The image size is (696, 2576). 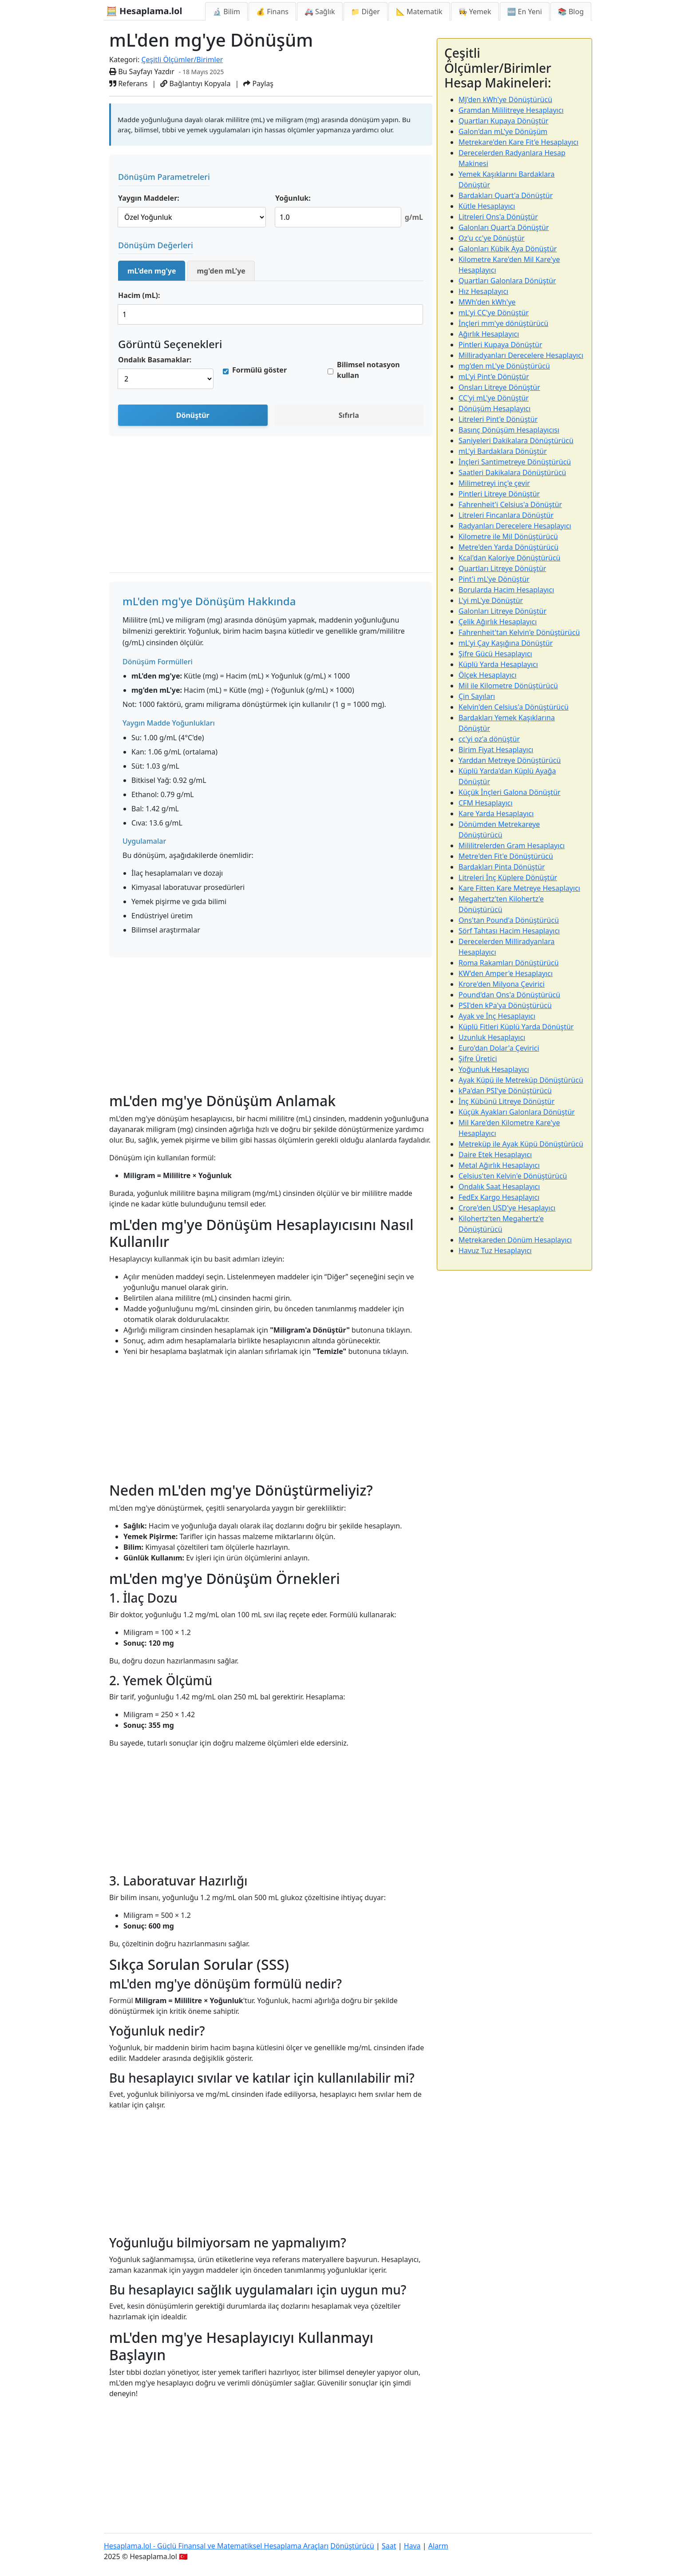 What do you see at coordinates (508, 536) in the screenshot?
I see `Kilometre ile Mil Dönüştürücü` at bounding box center [508, 536].